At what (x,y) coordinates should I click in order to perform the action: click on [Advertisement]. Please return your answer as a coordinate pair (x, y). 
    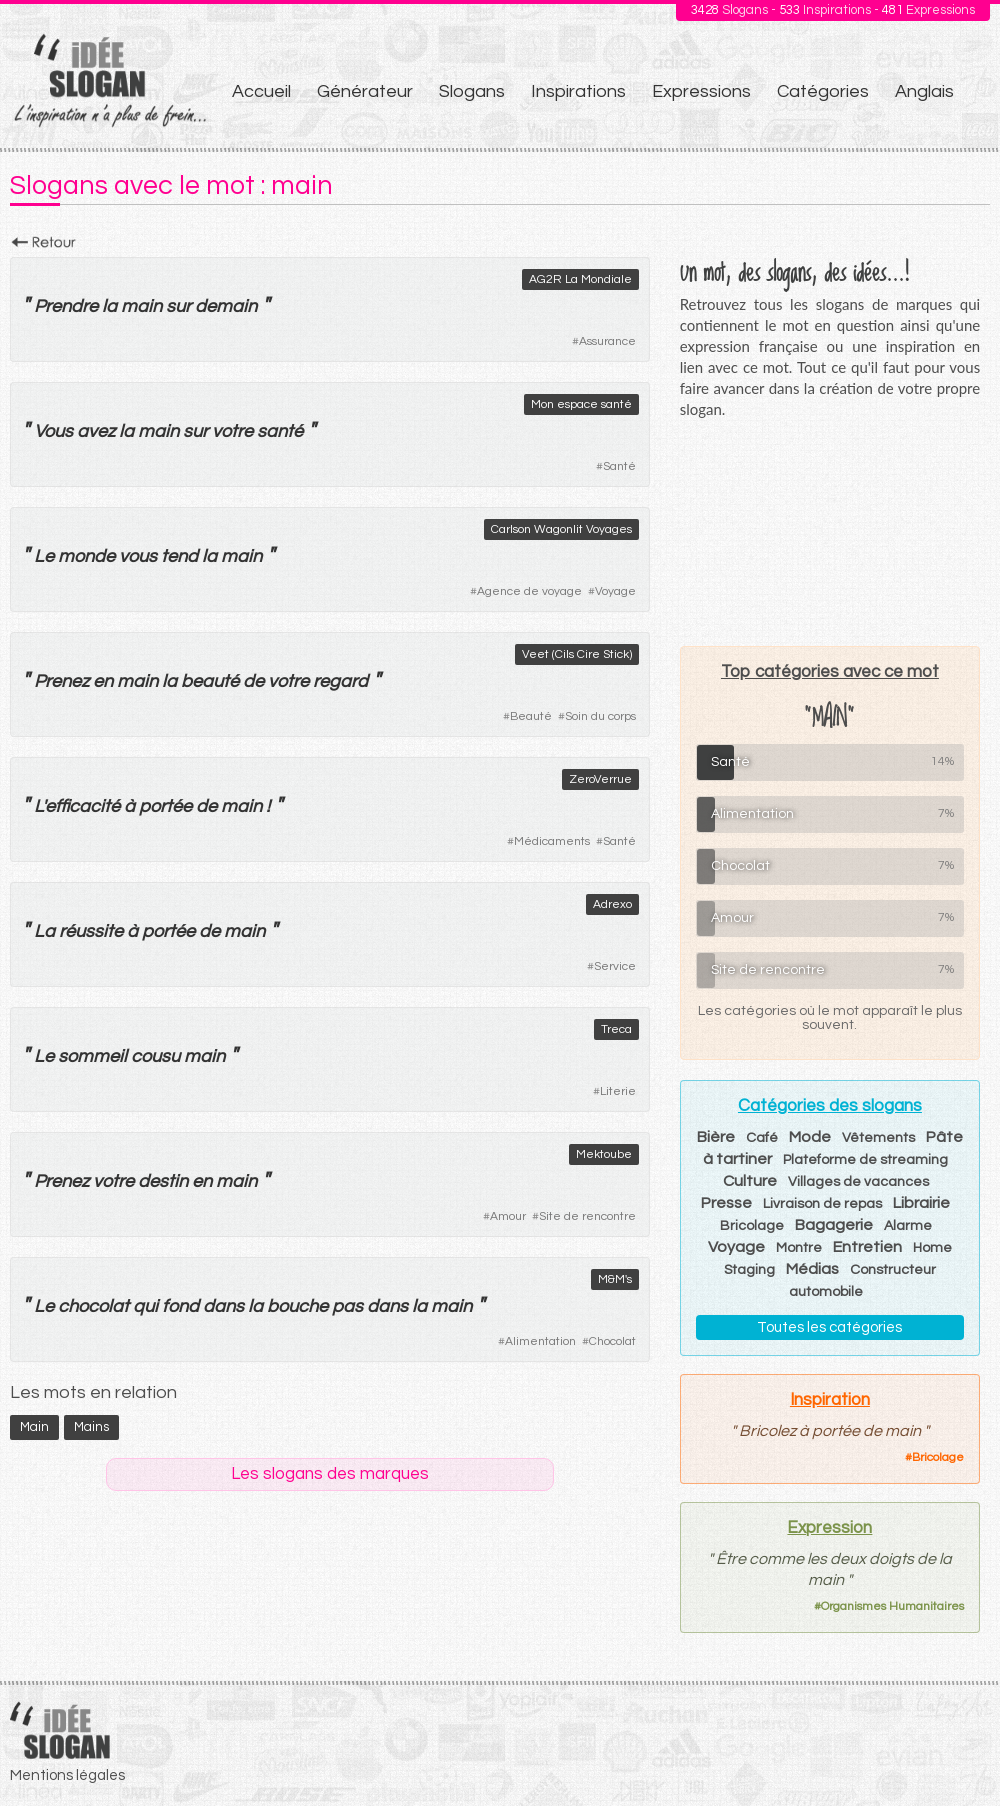
    Looking at the image, I should click on (830, 532).